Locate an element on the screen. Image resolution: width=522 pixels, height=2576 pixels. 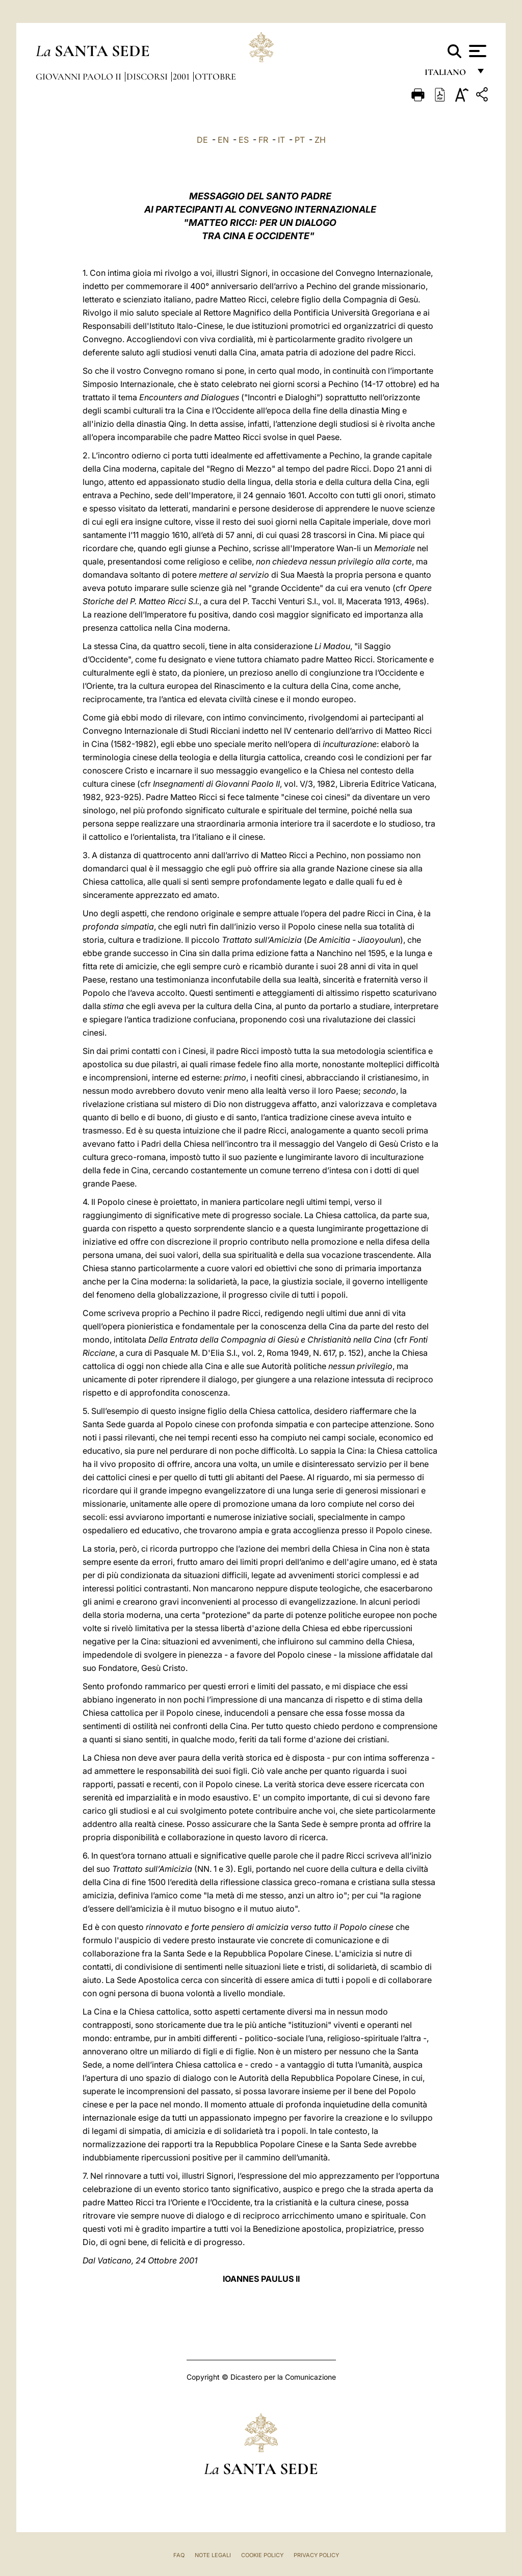
ES is located at coordinates (244, 140).